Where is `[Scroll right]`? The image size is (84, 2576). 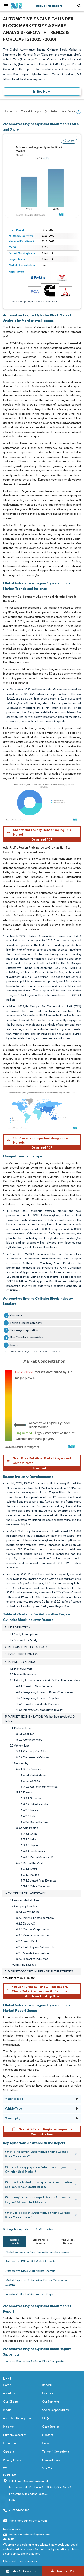 [Scroll right] is located at coordinates (78, 111).